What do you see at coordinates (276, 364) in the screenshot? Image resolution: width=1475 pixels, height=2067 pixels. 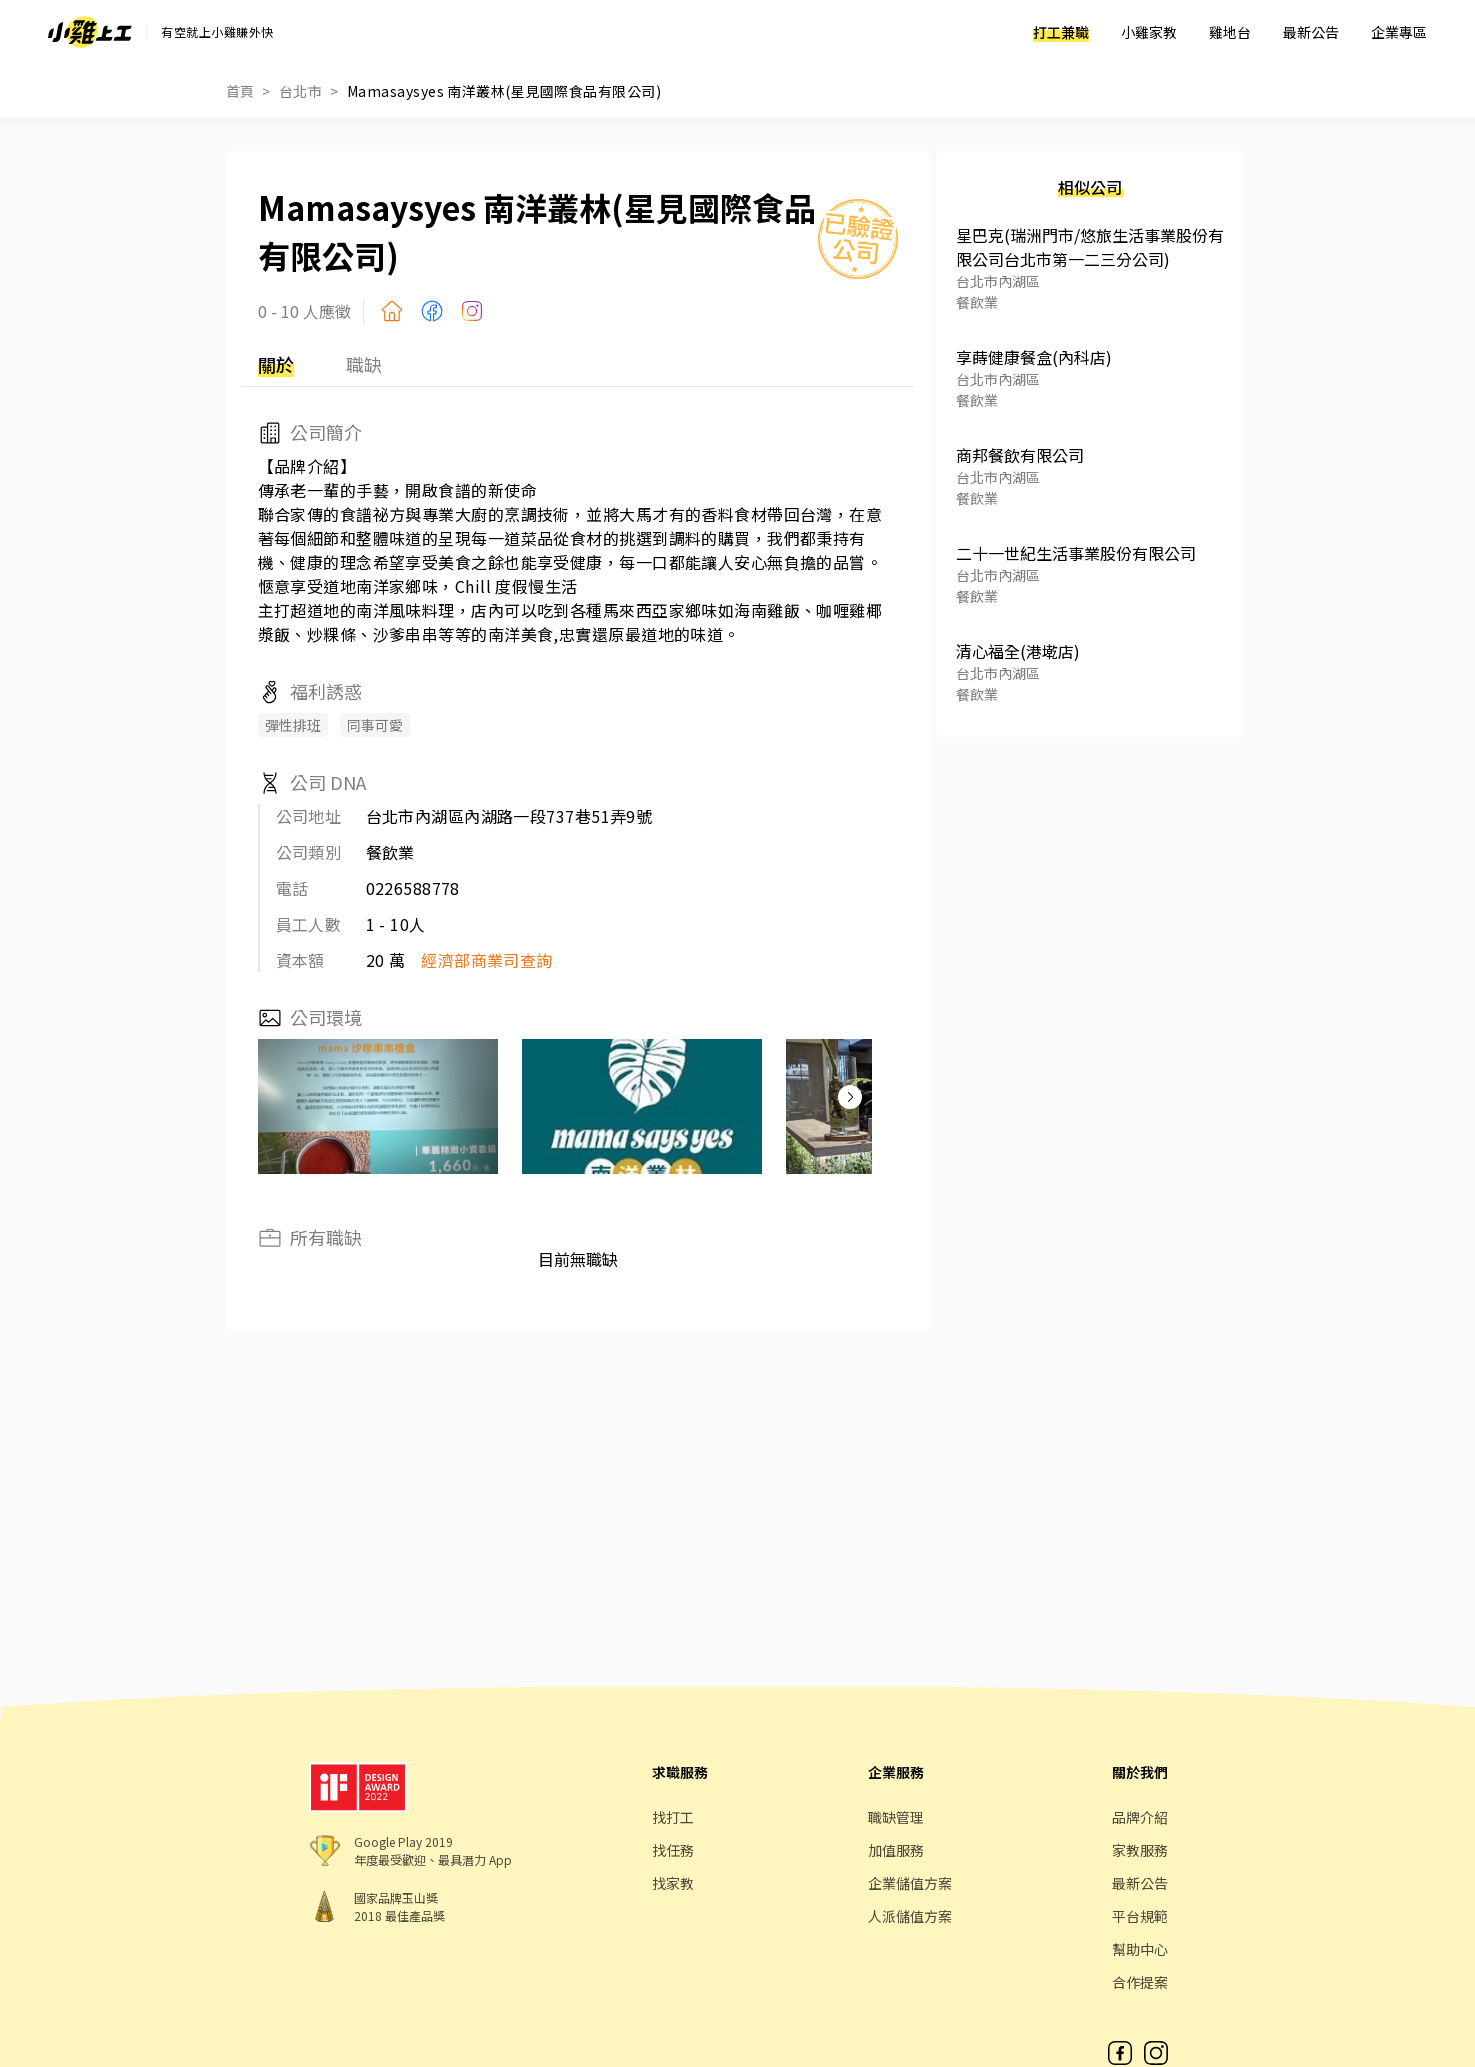 I see `關於` at bounding box center [276, 364].